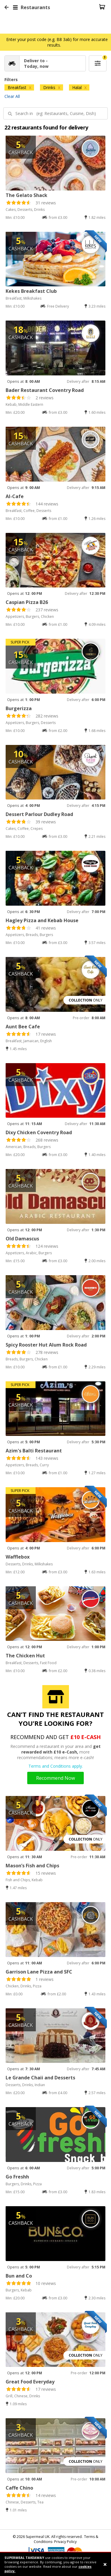 This screenshot has width=111, height=2576. Describe the element at coordinates (26, 195) in the screenshot. I see `The Gelato Shack` at that location.